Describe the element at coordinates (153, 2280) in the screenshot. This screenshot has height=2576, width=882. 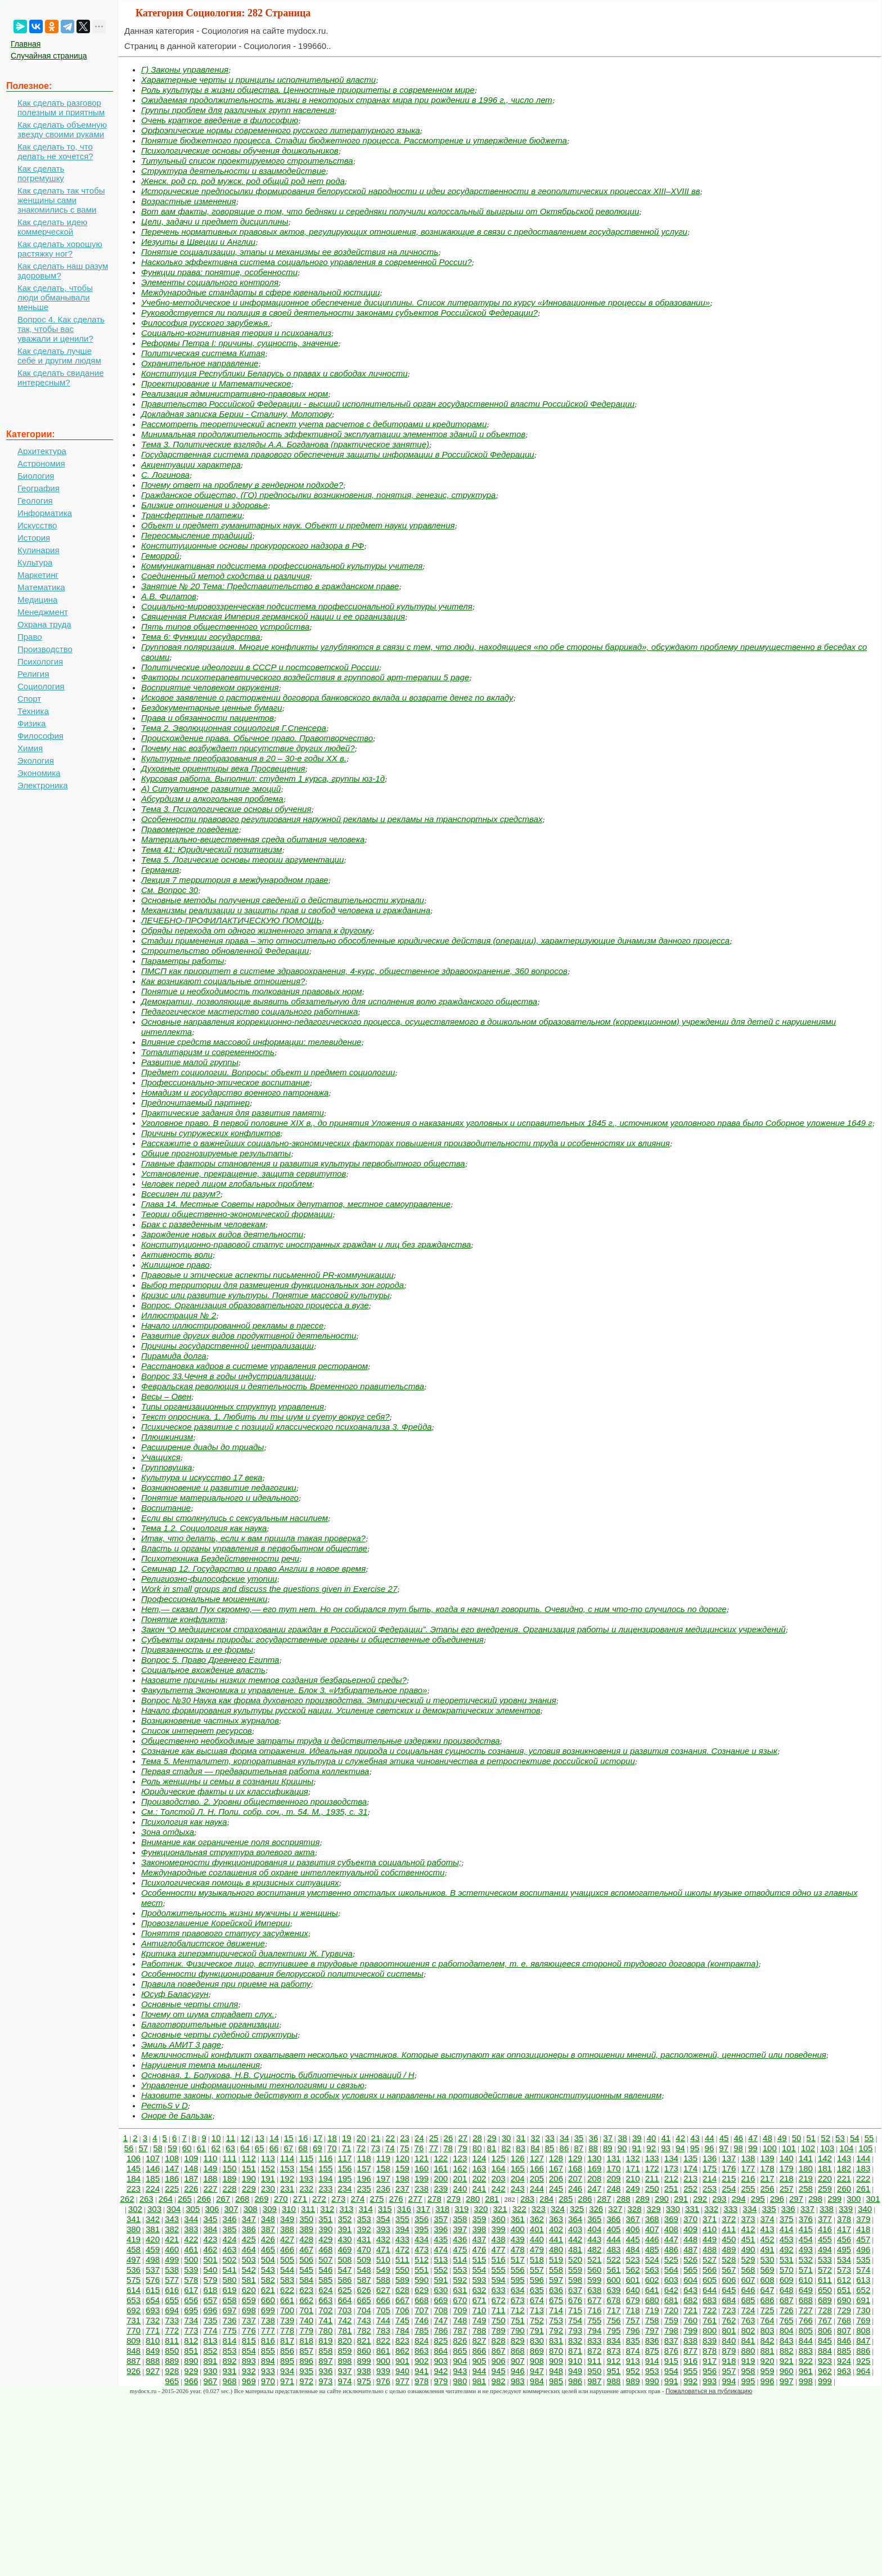
I see `576` at that location.